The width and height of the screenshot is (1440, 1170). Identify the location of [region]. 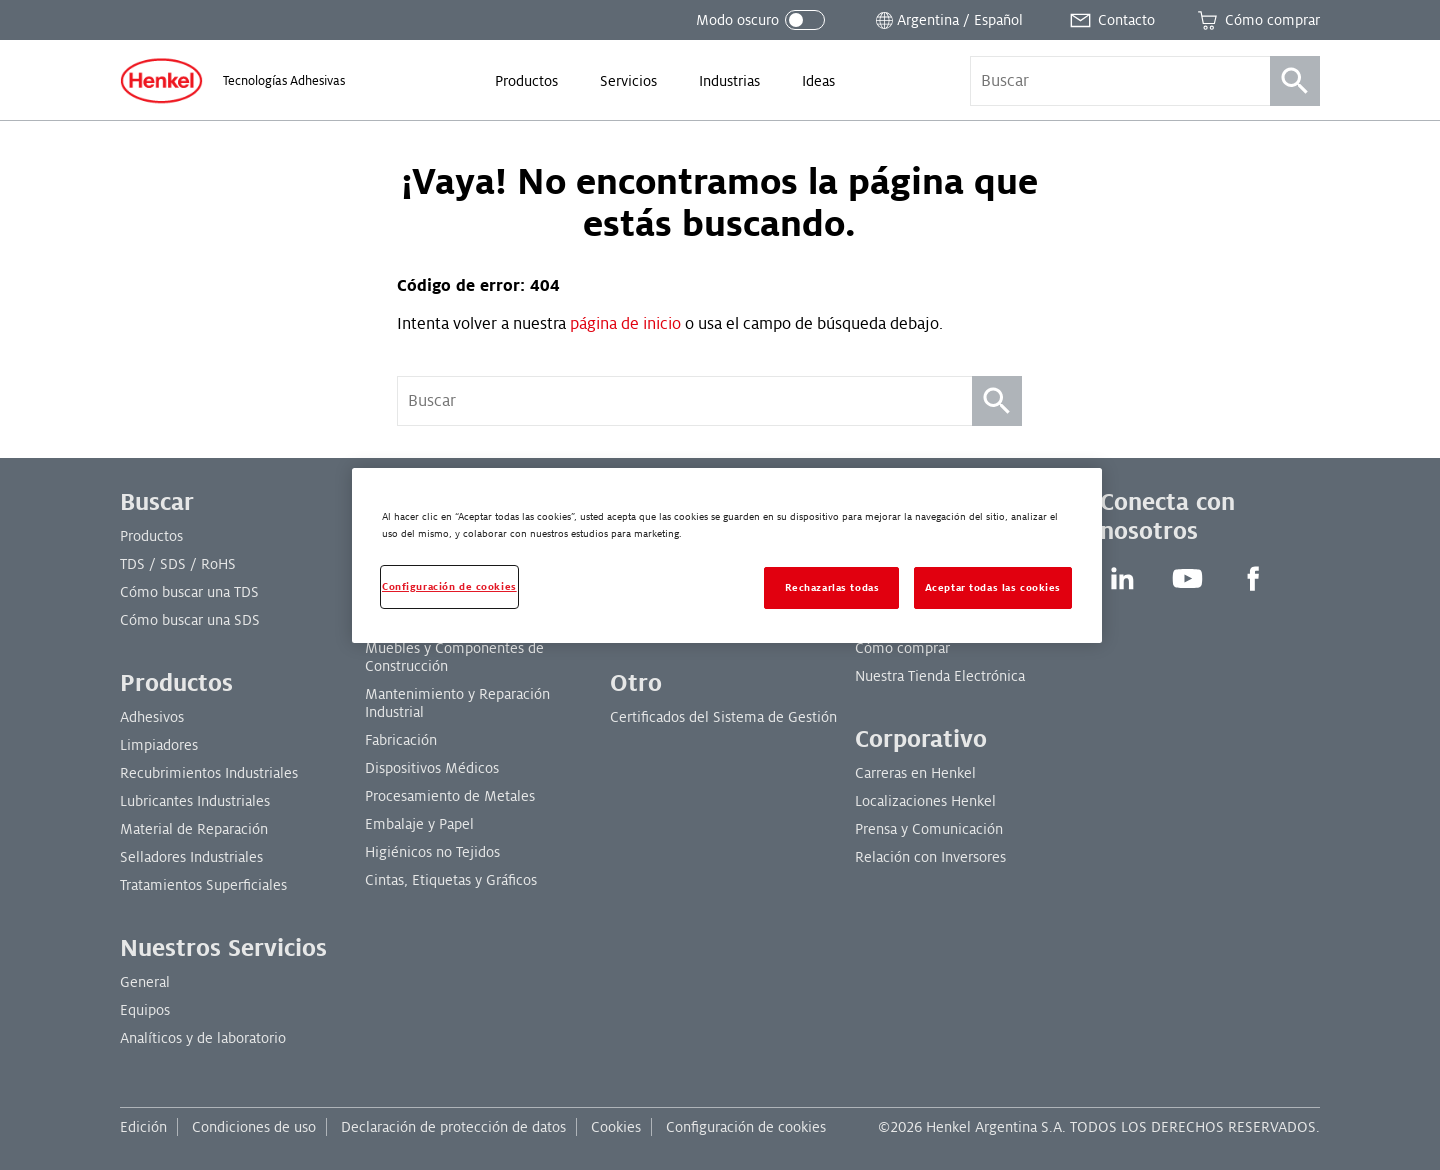
(727, 555).